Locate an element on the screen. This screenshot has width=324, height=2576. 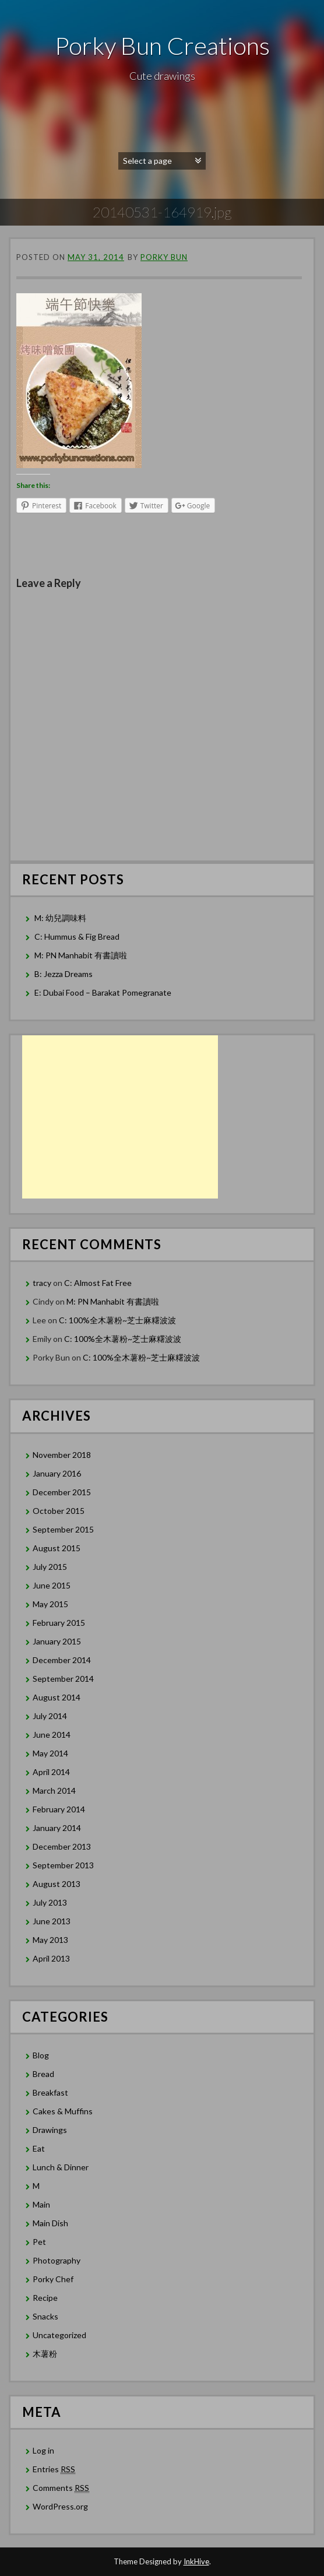
InkHive is located at coordinates (196, 2561).